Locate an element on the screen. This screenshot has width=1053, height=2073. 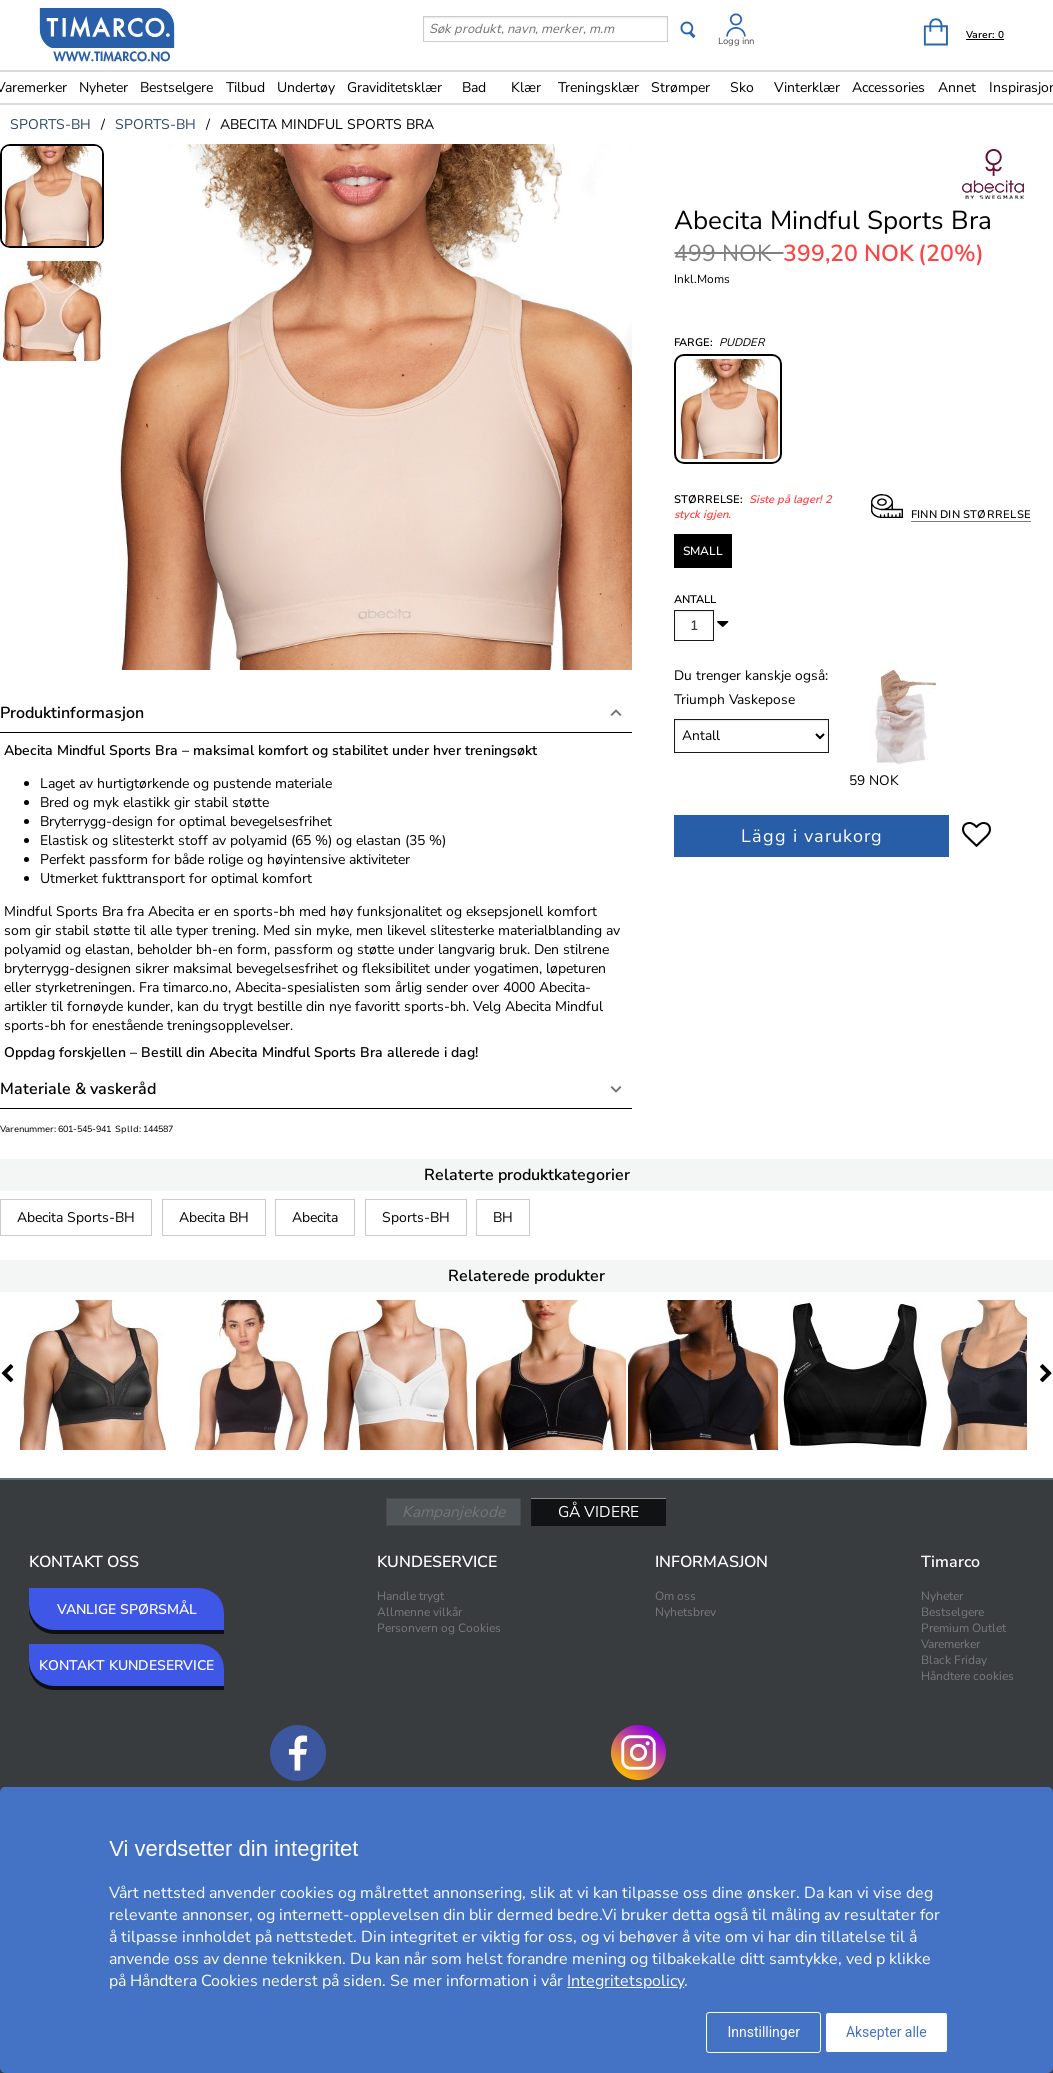
Personvern og Cookies is located at coordinates (439, 1628).